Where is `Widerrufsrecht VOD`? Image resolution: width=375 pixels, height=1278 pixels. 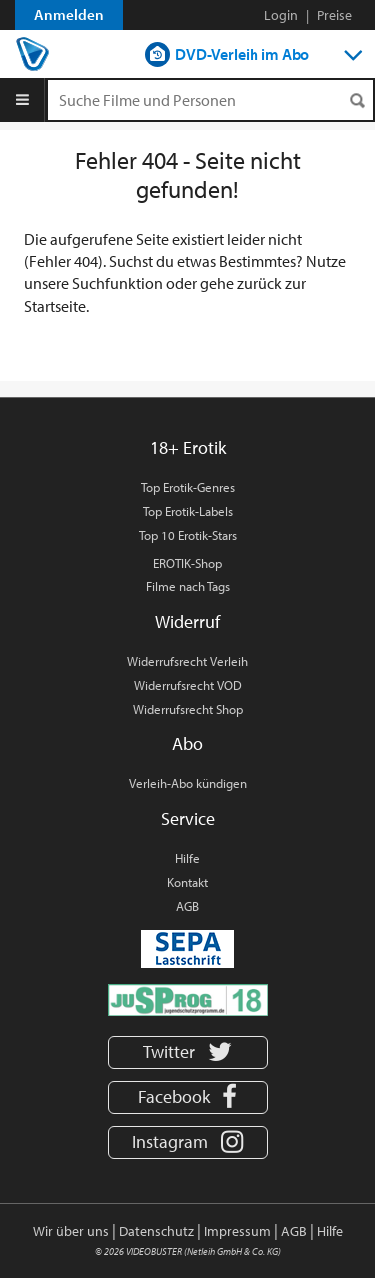 Widerrufsrecht VOD is located at coordinates (188, 685).